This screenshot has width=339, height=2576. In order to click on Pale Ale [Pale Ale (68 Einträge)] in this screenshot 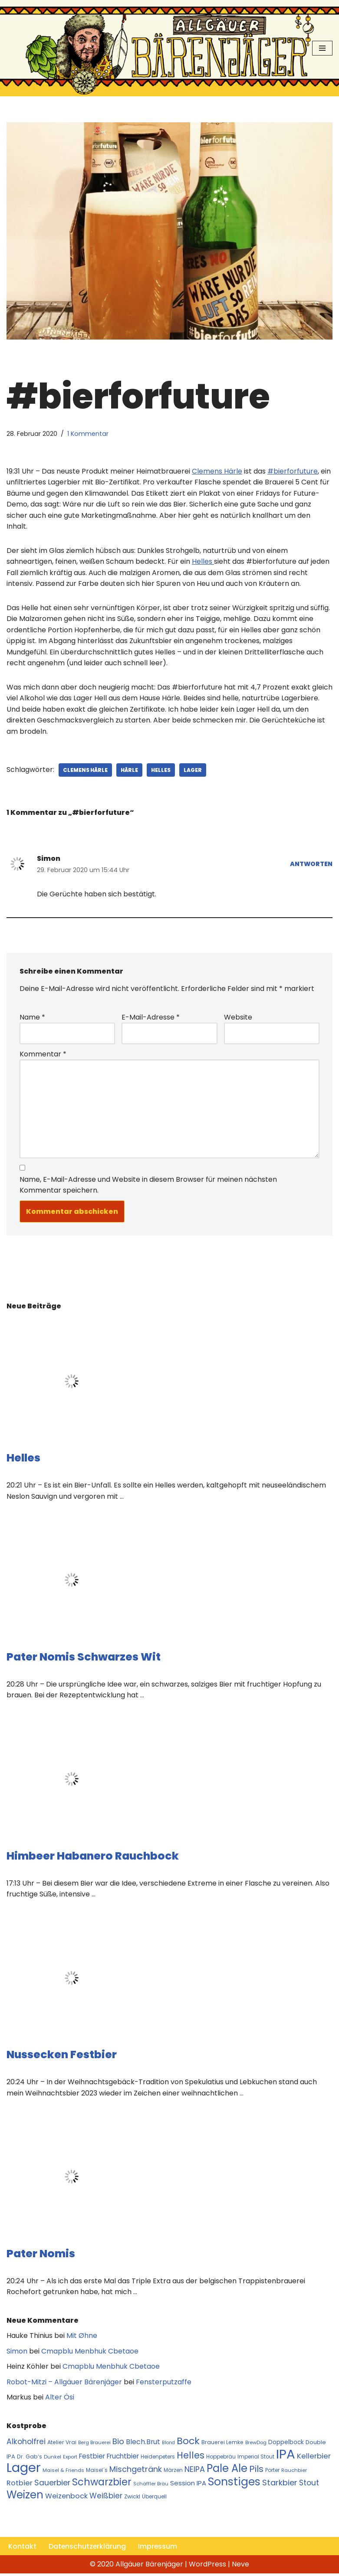, I will do `click(227, 2471)`.